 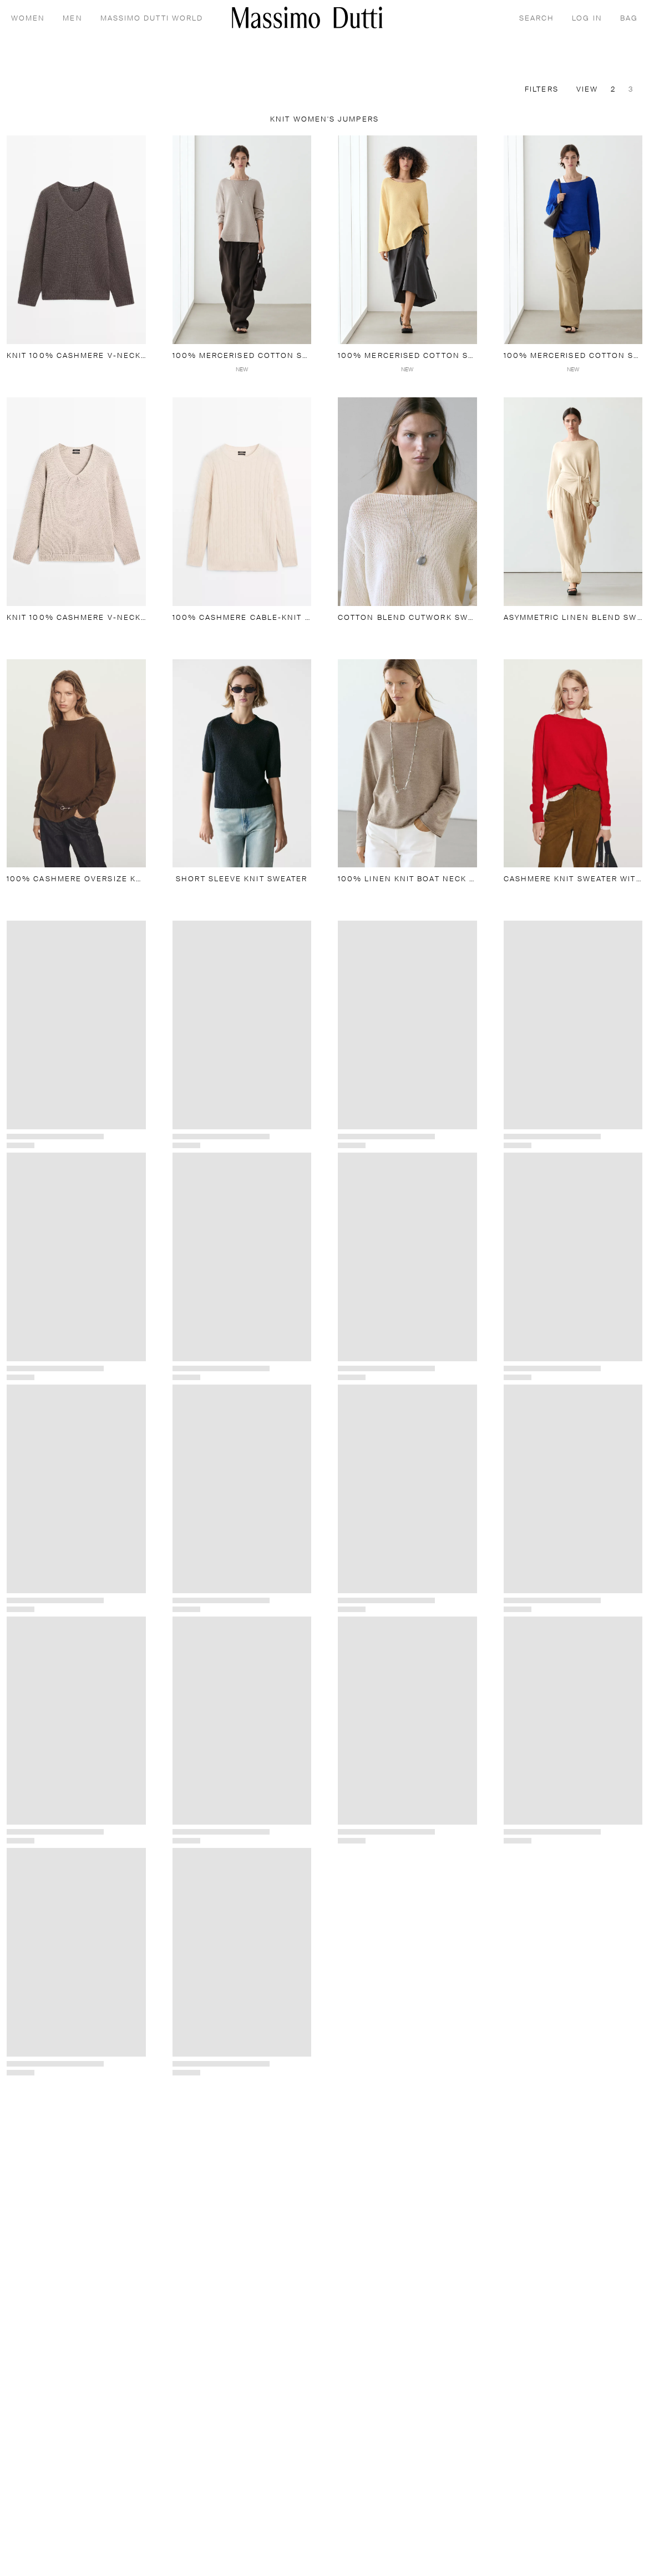 What do you see at coordinates (28, 18) in the screenshot?
I see `WOMEN` at bounding box center [28, 18].